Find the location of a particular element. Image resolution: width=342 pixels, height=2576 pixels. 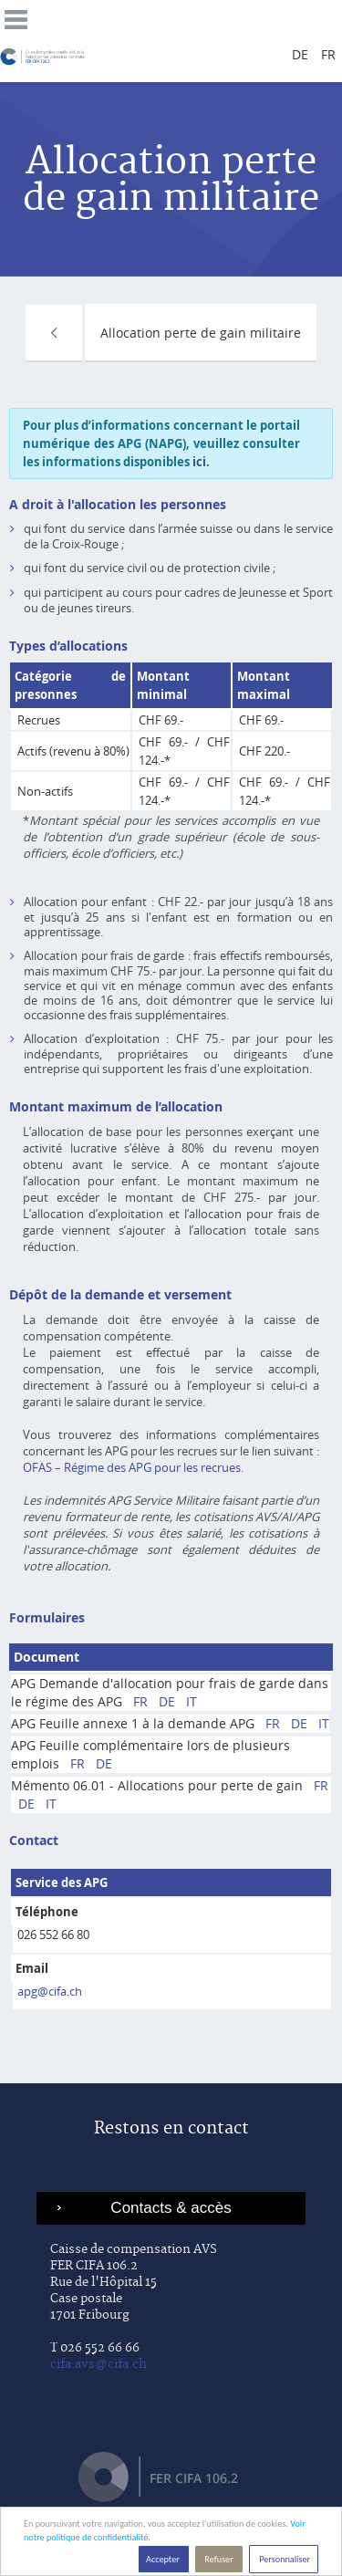

apg@cifa.ch is located at coordinates (49, 1991).